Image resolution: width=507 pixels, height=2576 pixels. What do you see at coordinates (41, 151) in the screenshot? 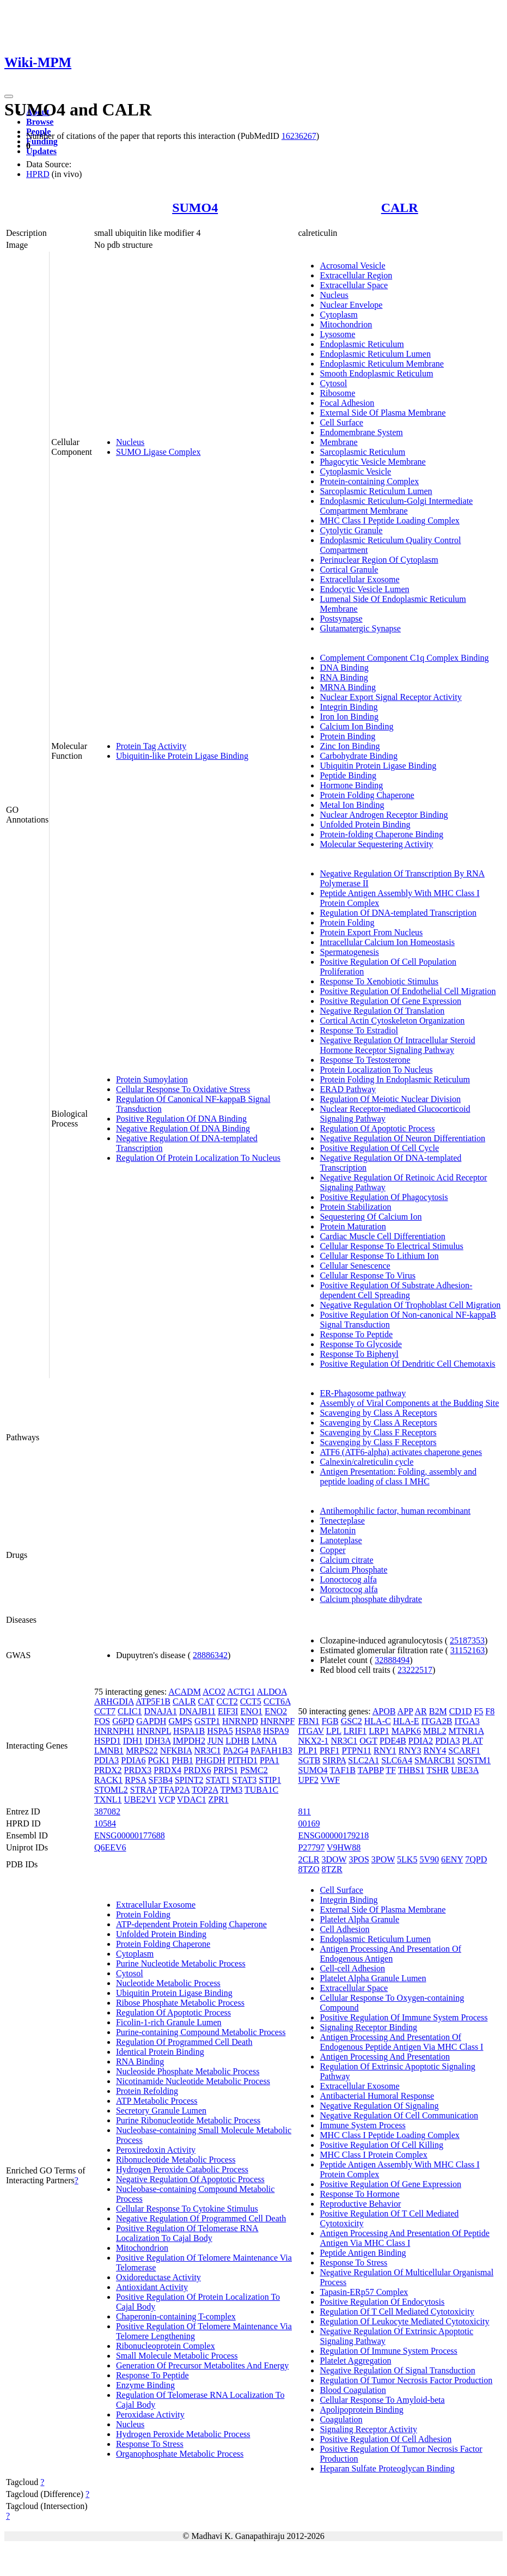
I see `Updates` at bounding box center [41, 151].